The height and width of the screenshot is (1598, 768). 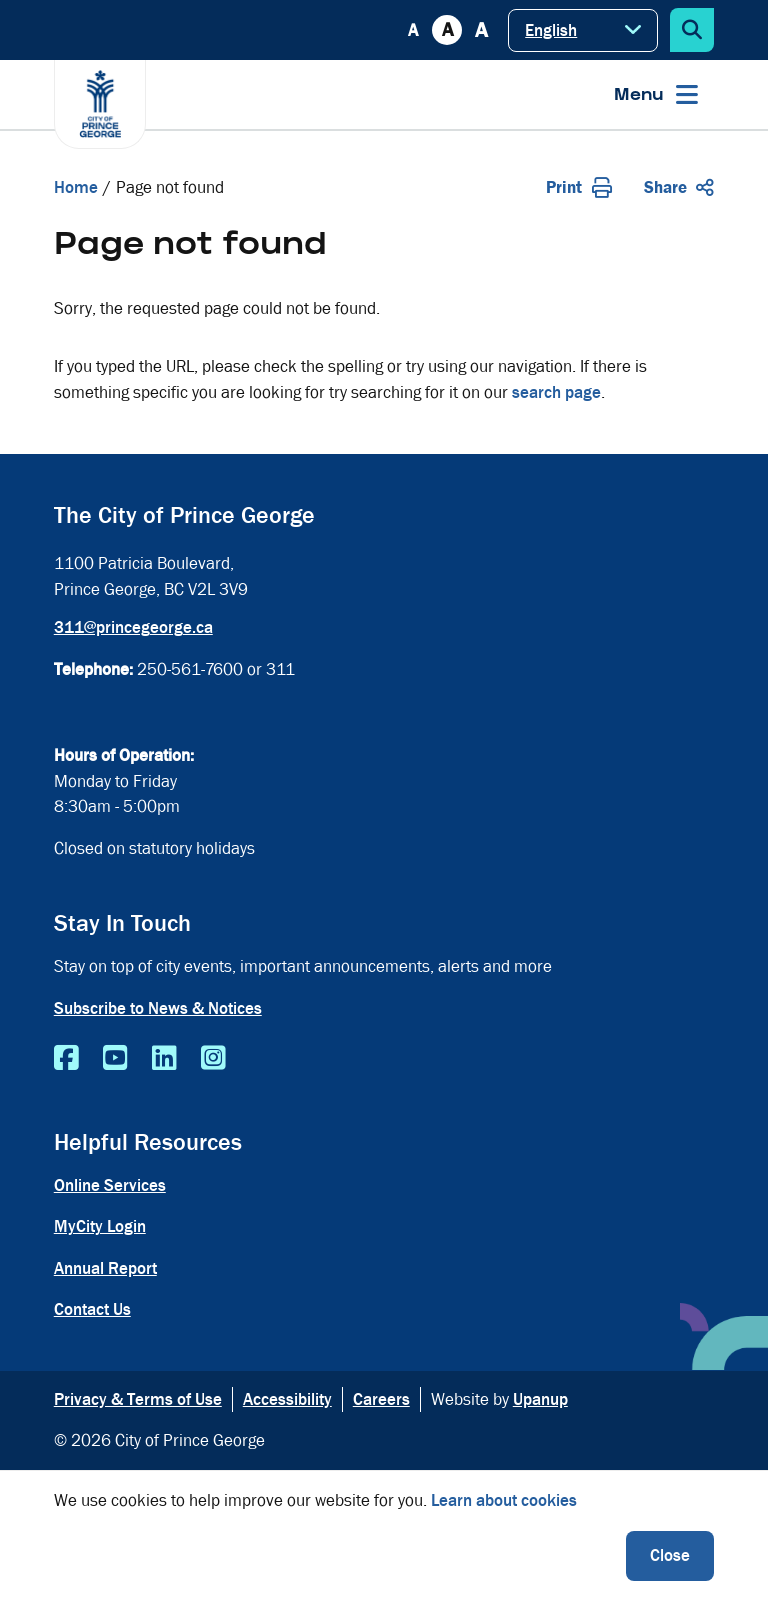 I want to click on Close, so click(x=670, y=1555).